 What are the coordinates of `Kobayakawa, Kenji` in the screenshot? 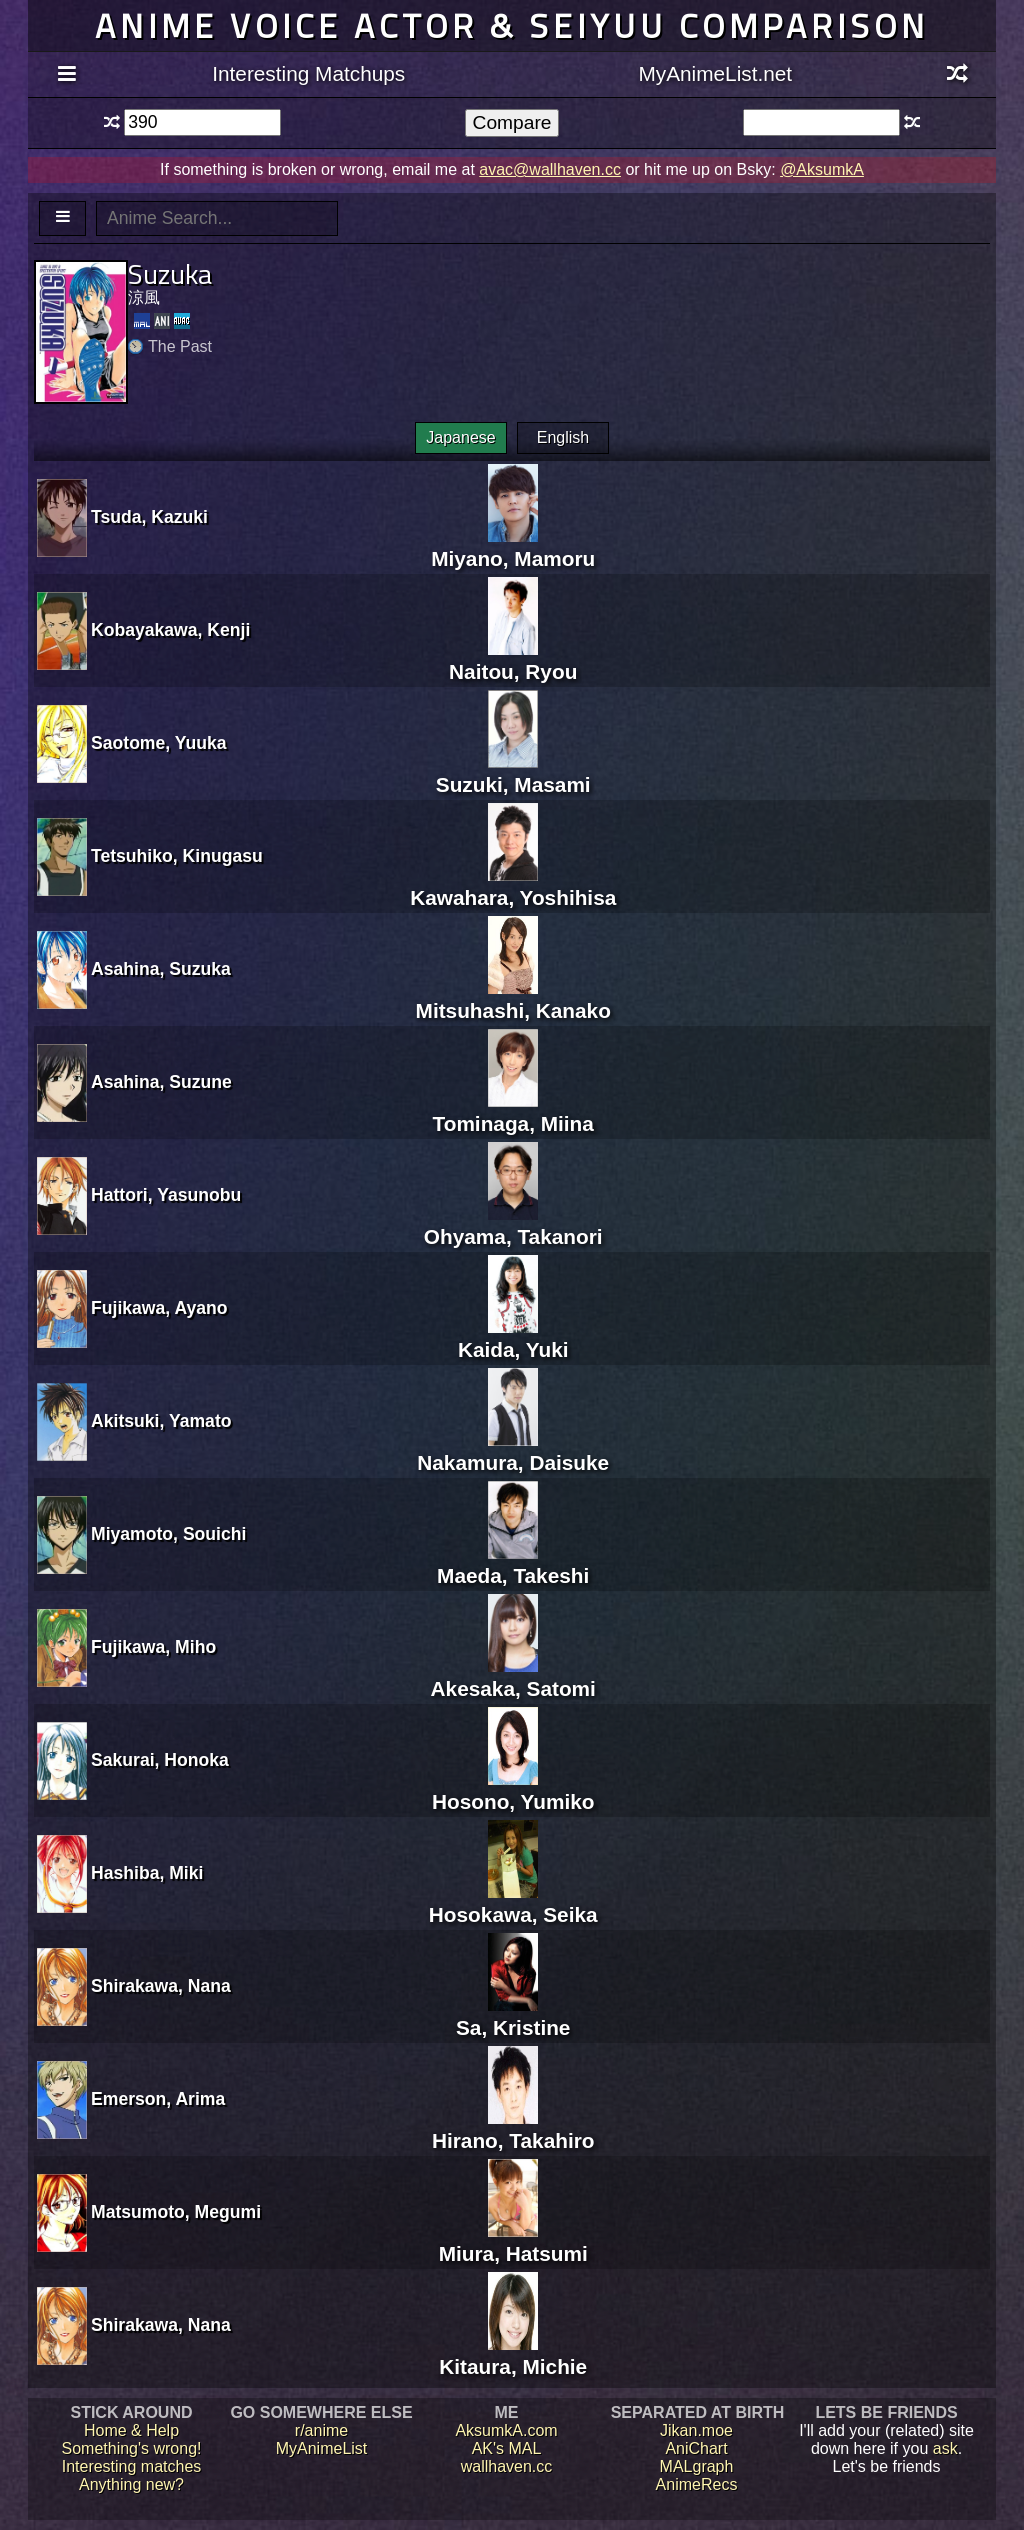 It's located at (170, 630).